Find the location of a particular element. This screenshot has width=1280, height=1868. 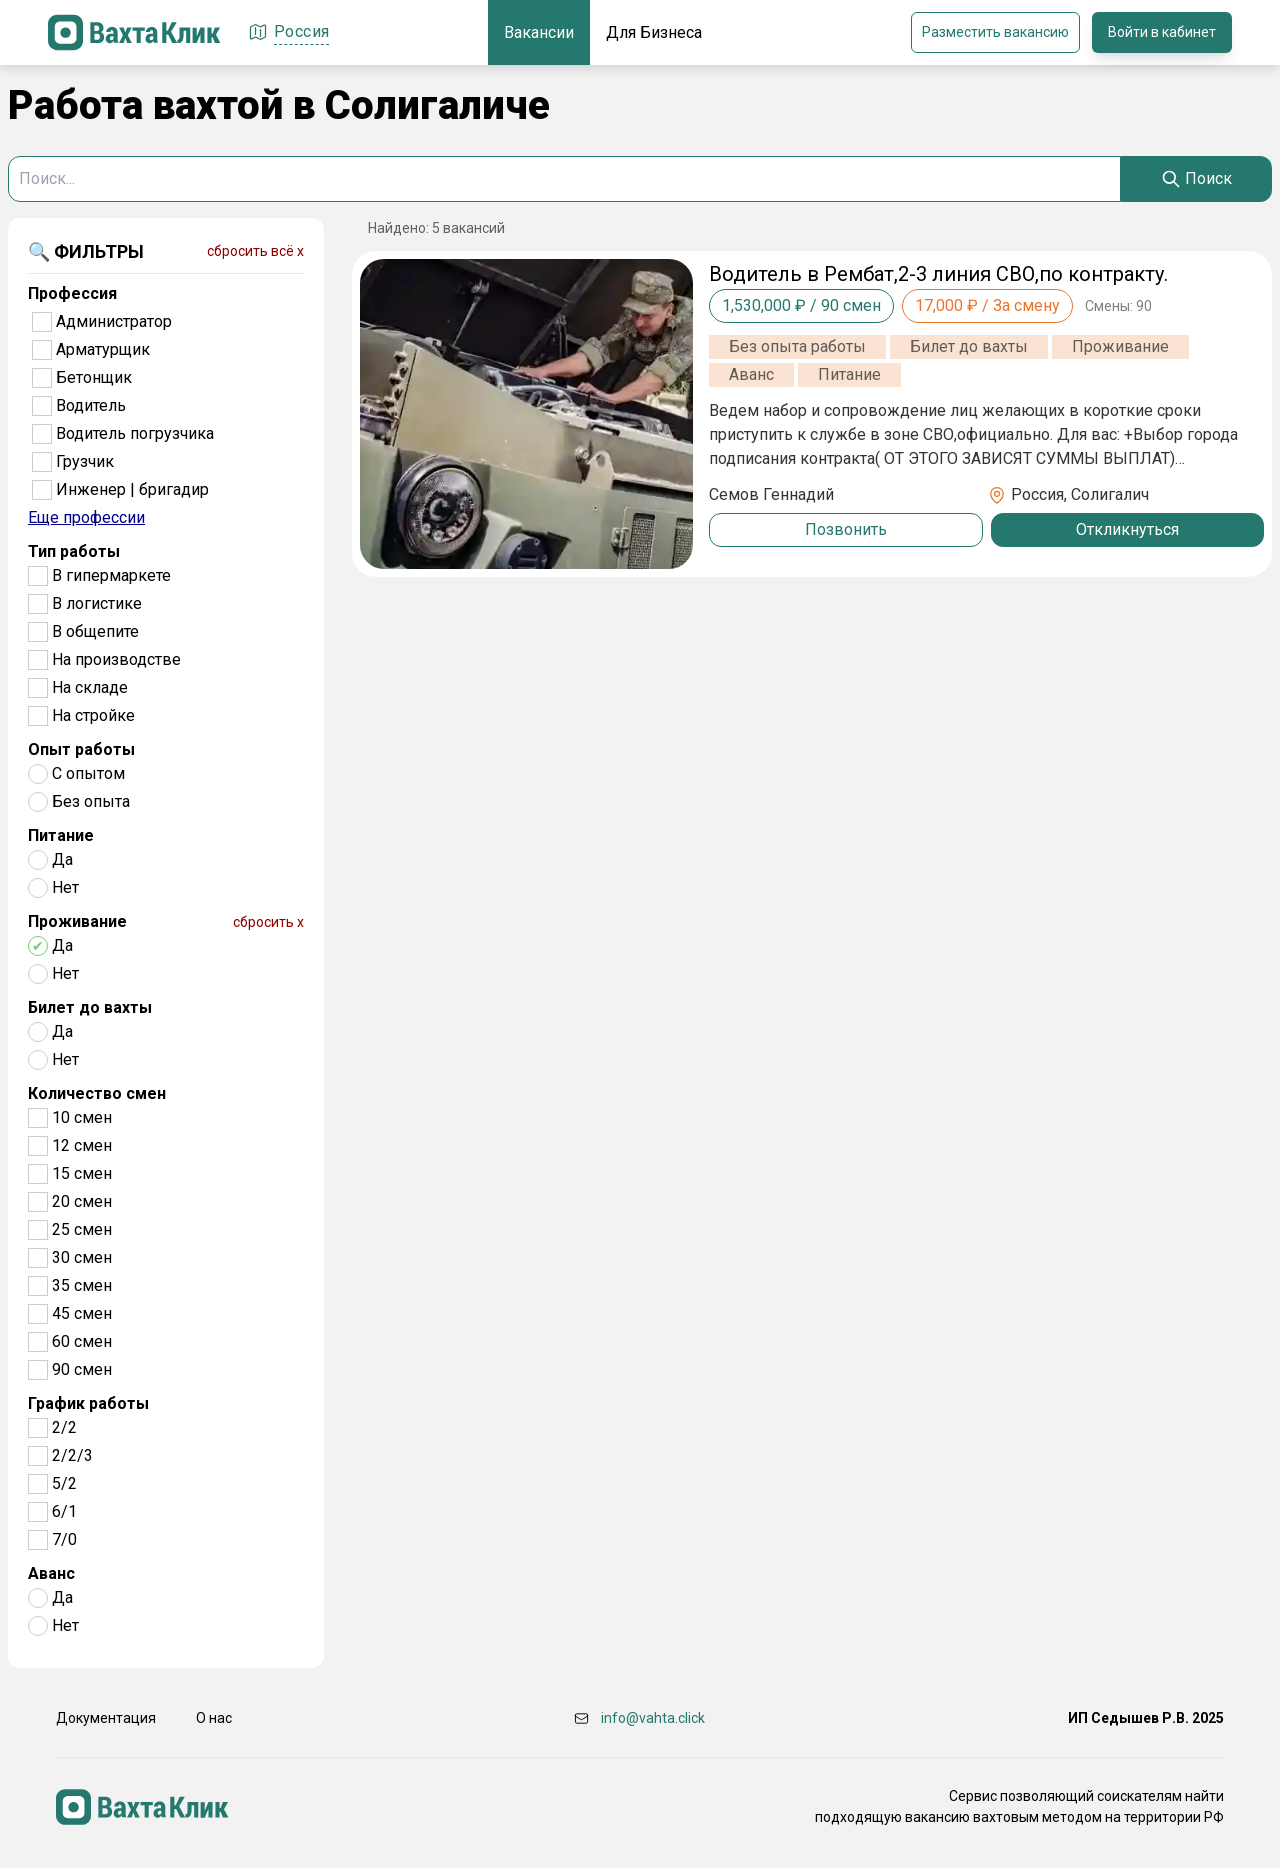

Разместить вакансию is located at coordinates (995, 32).